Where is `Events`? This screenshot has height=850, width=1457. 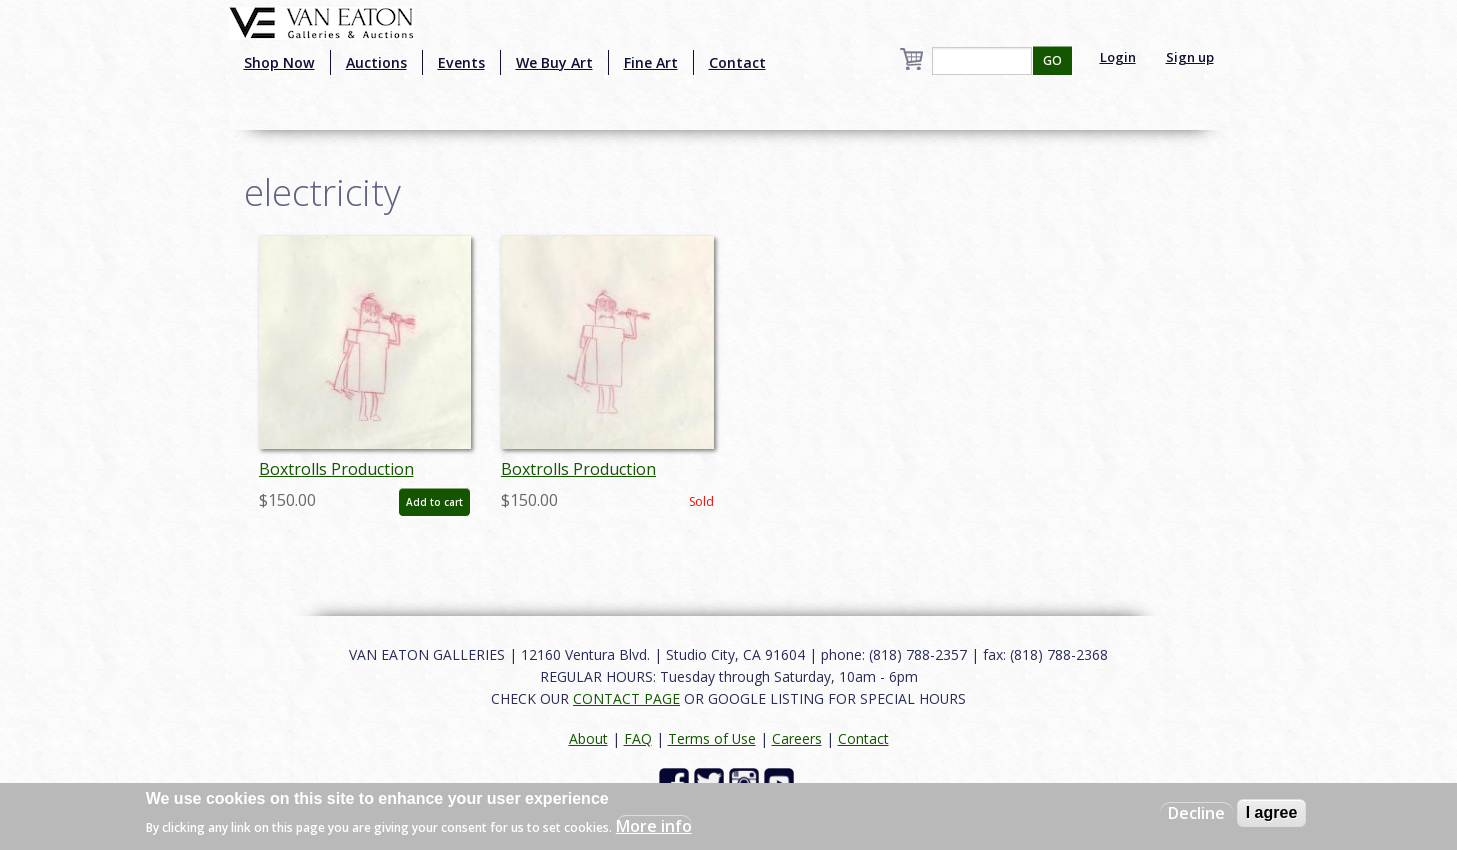
Events is located at coordinates (461, 62).